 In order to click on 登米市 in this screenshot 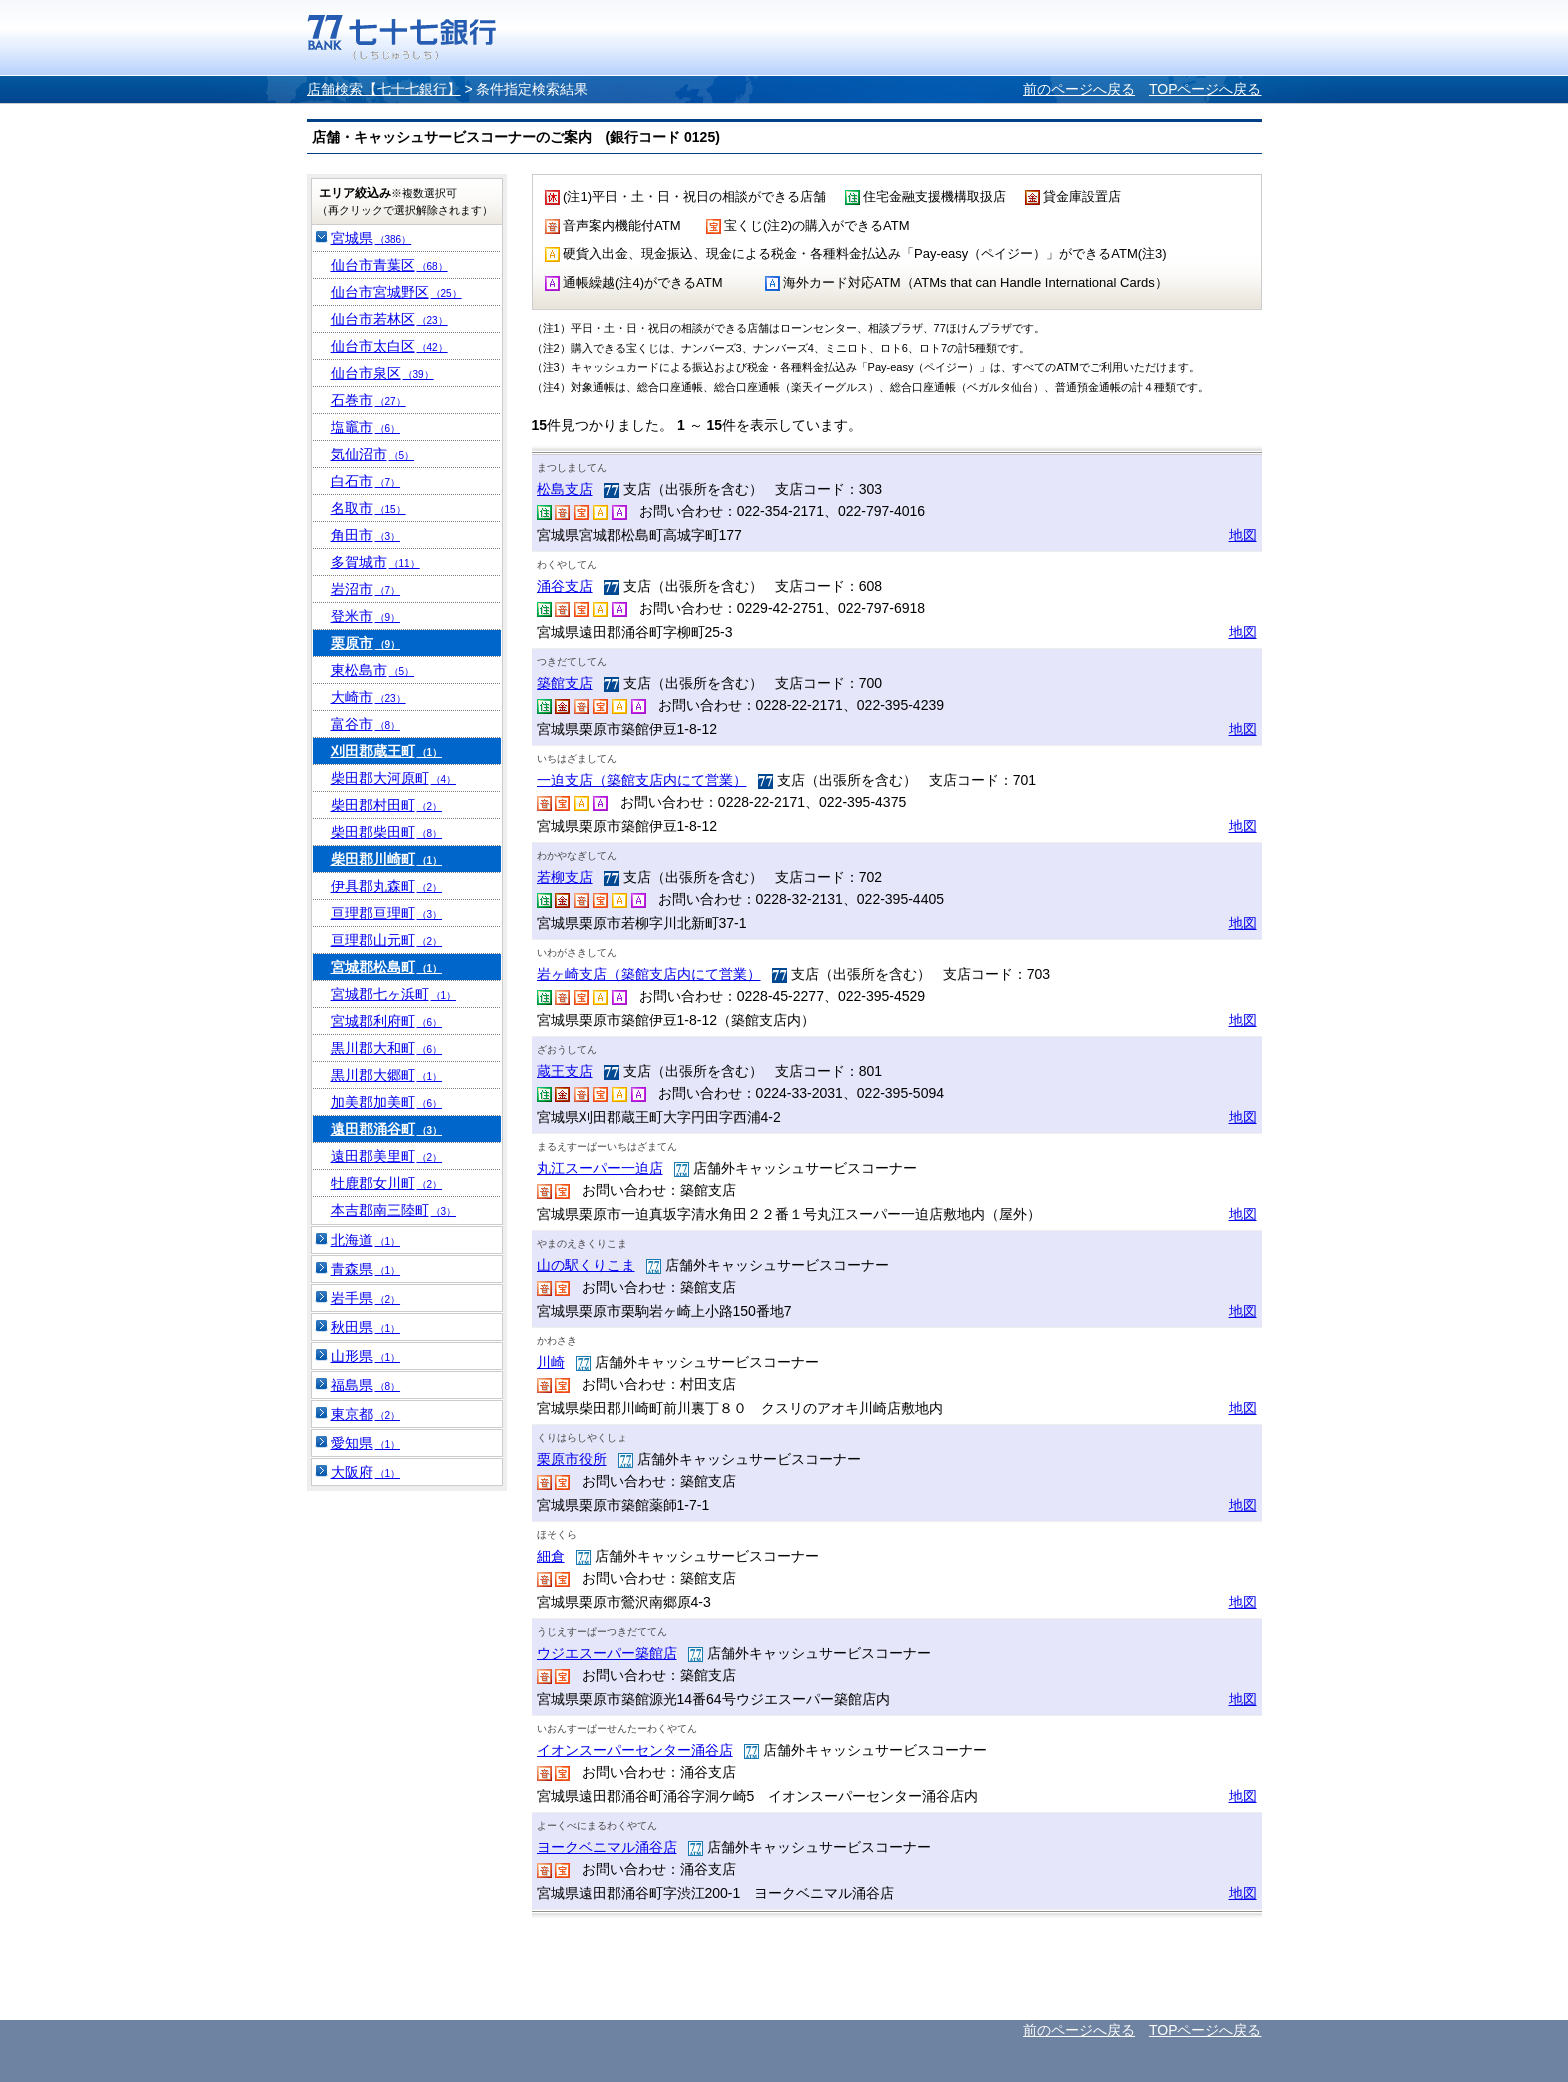, I will do `click(366, 616)`.